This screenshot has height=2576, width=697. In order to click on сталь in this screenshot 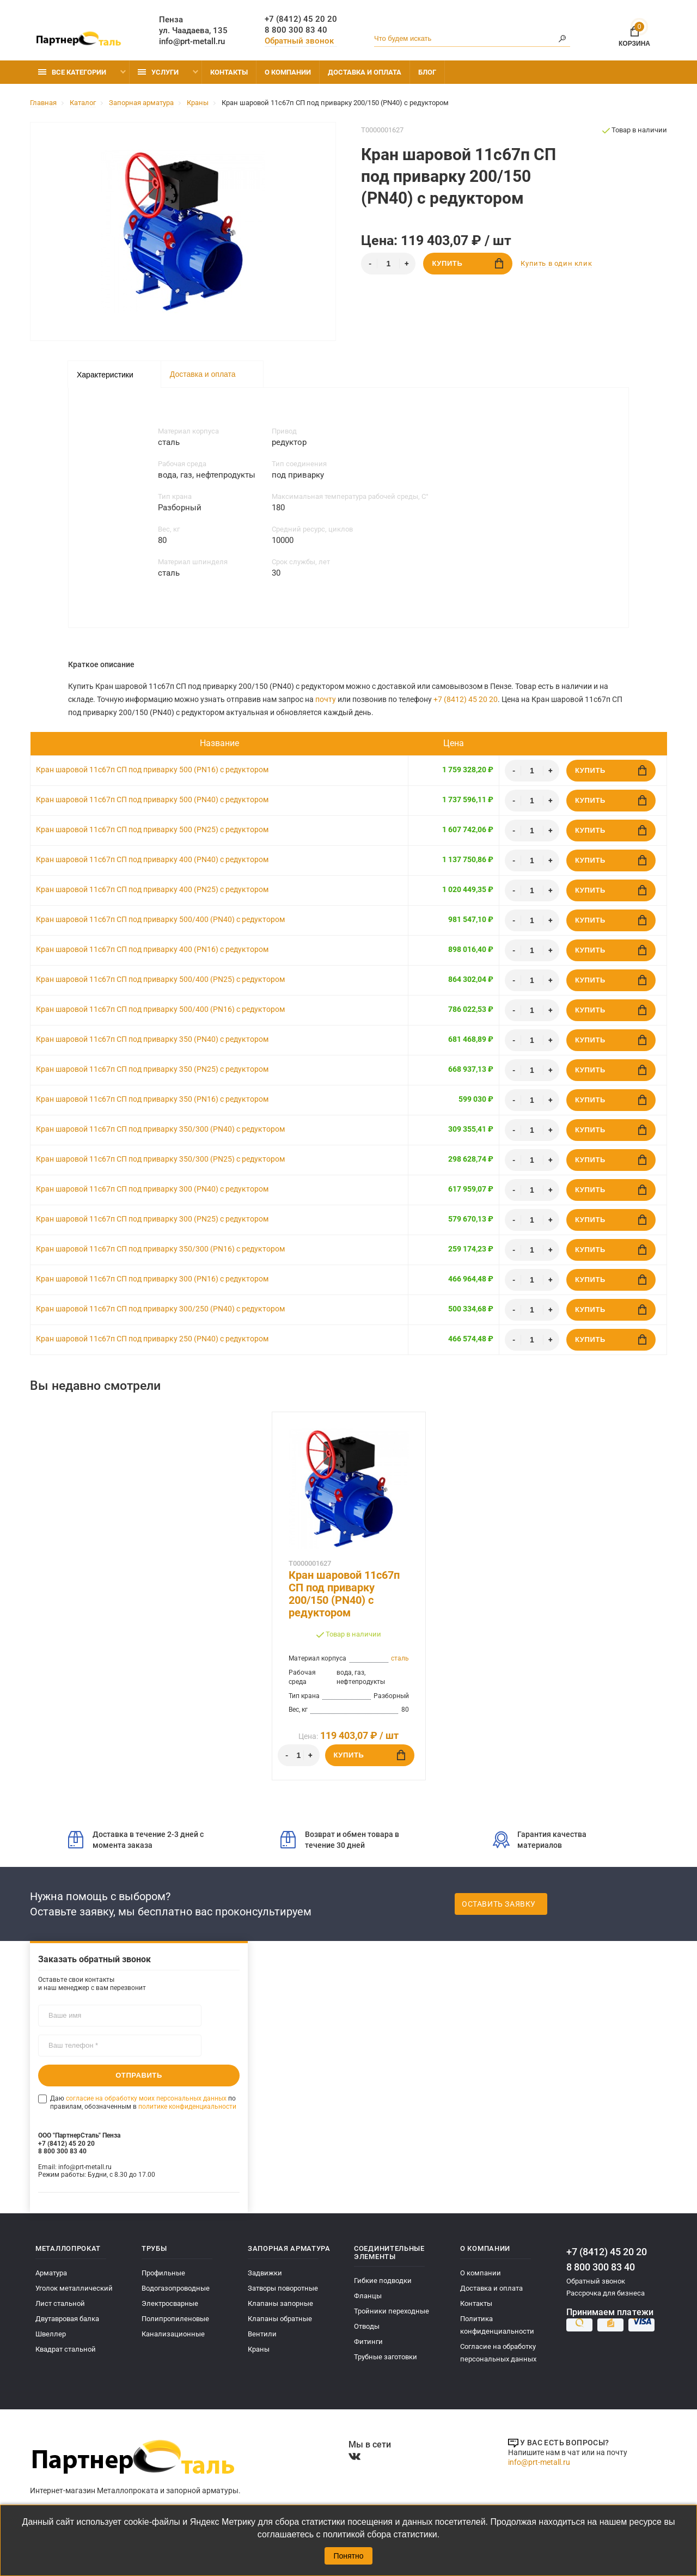, I will do `click(400, 1658)`.